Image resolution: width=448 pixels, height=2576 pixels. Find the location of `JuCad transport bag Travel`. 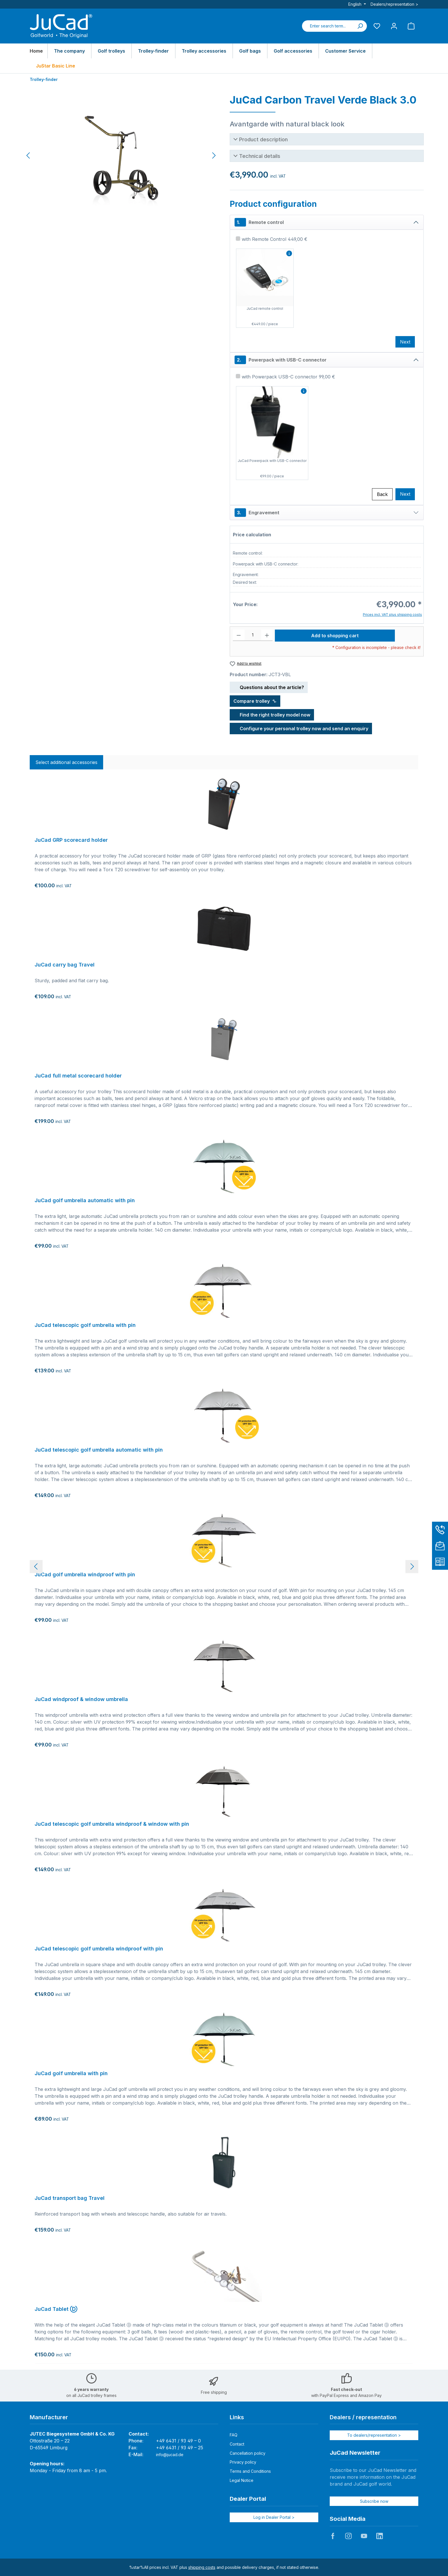

JuCad transport bag Travel is located at coordinates (70, 2198).